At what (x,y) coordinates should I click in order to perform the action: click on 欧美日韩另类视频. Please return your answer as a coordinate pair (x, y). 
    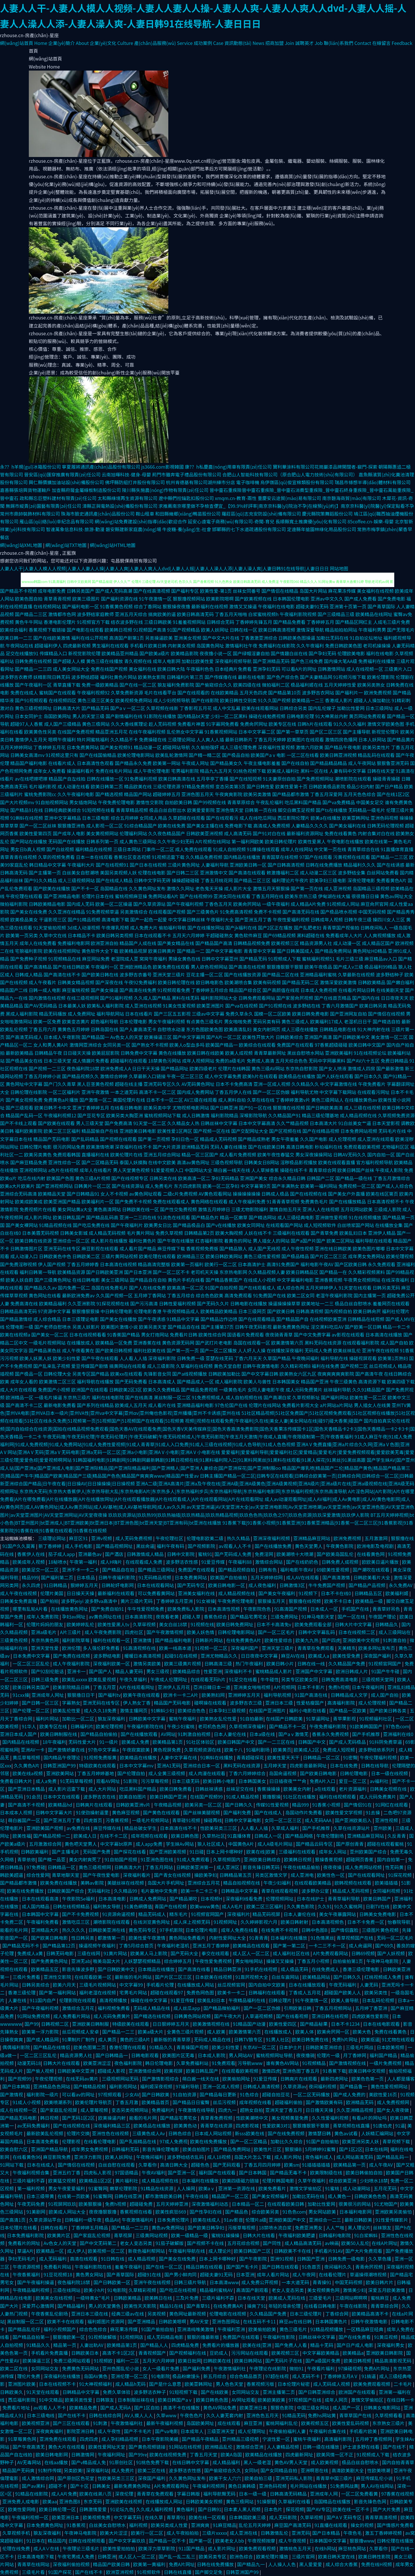
    Looking at the image, I should click on (114, 935).